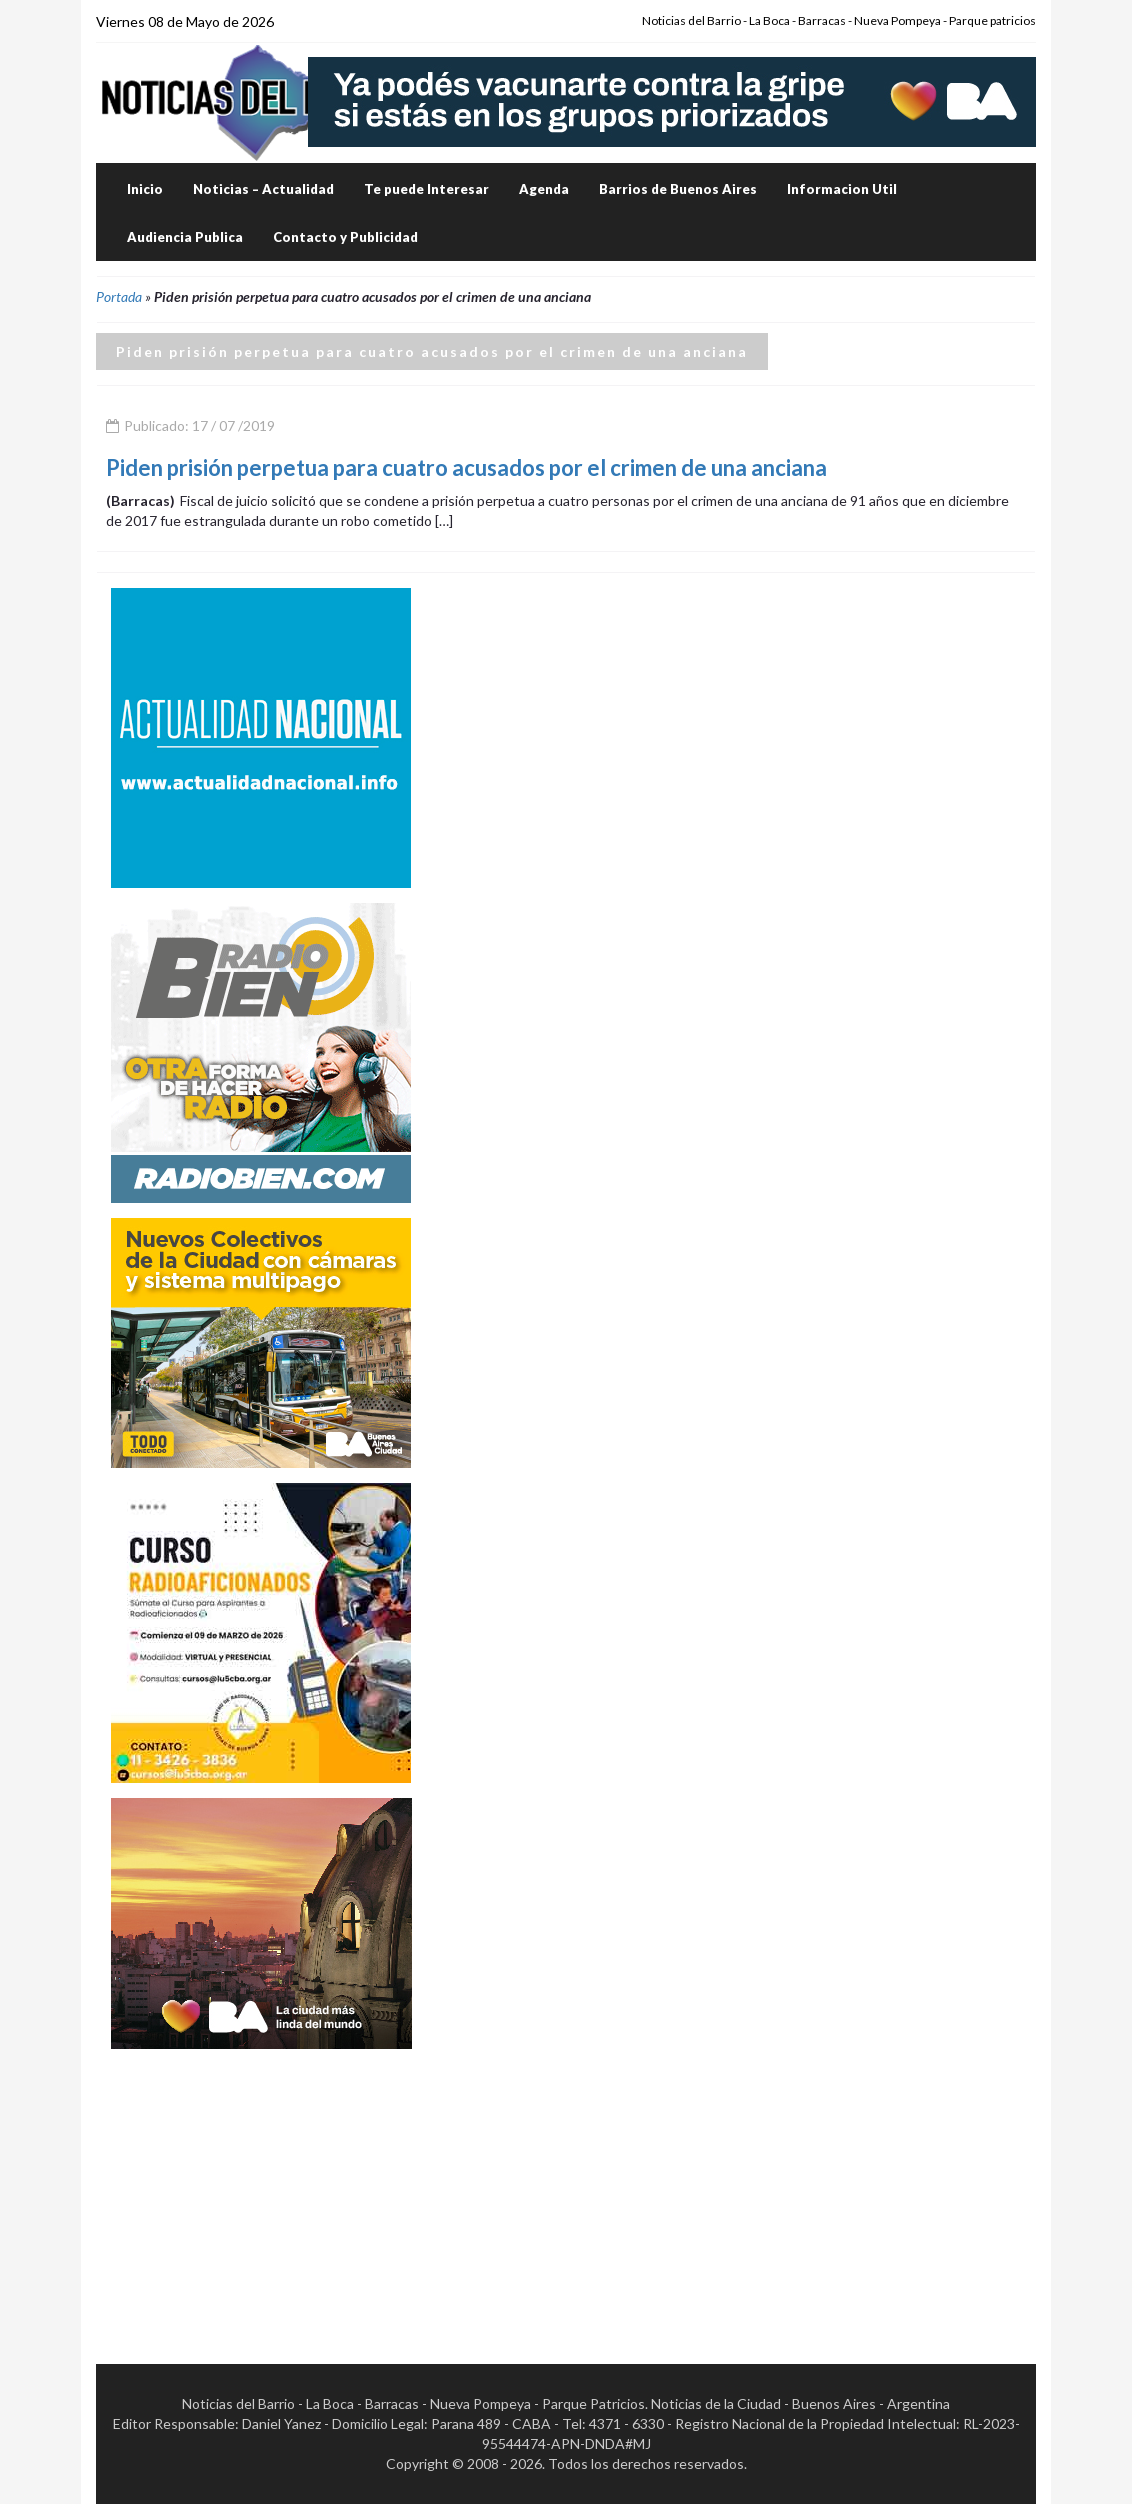 The width and height of the screenshot is (1132, 2504). Describe the element at coordinates (345, 237) in the screenshot. I see `Contacto y Publicidad` at that location.